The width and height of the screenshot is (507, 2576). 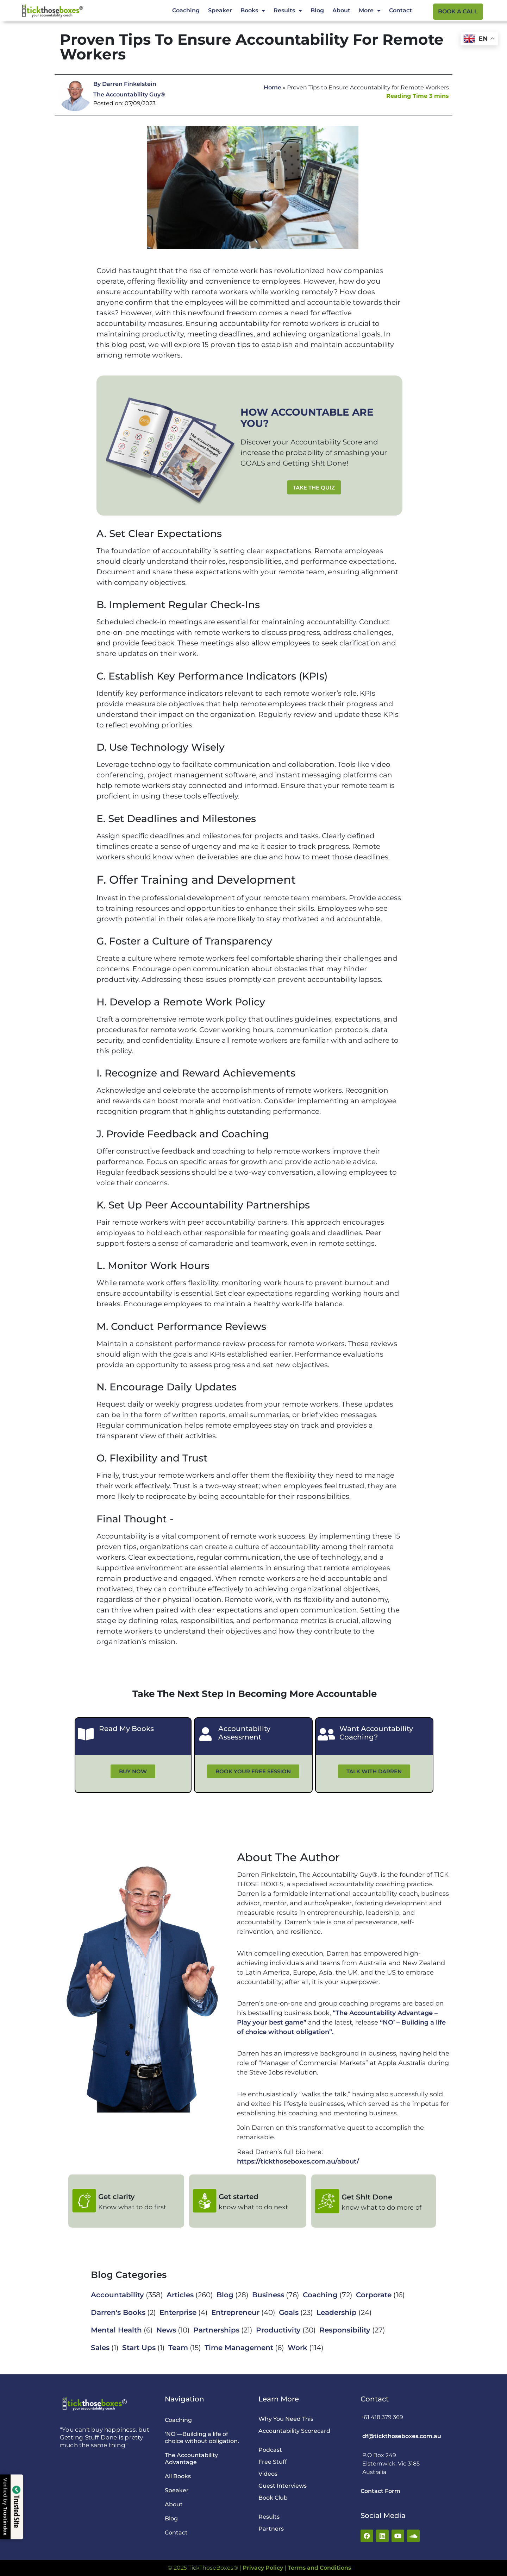 I want to click on Contact, so click(x=400, y=10).